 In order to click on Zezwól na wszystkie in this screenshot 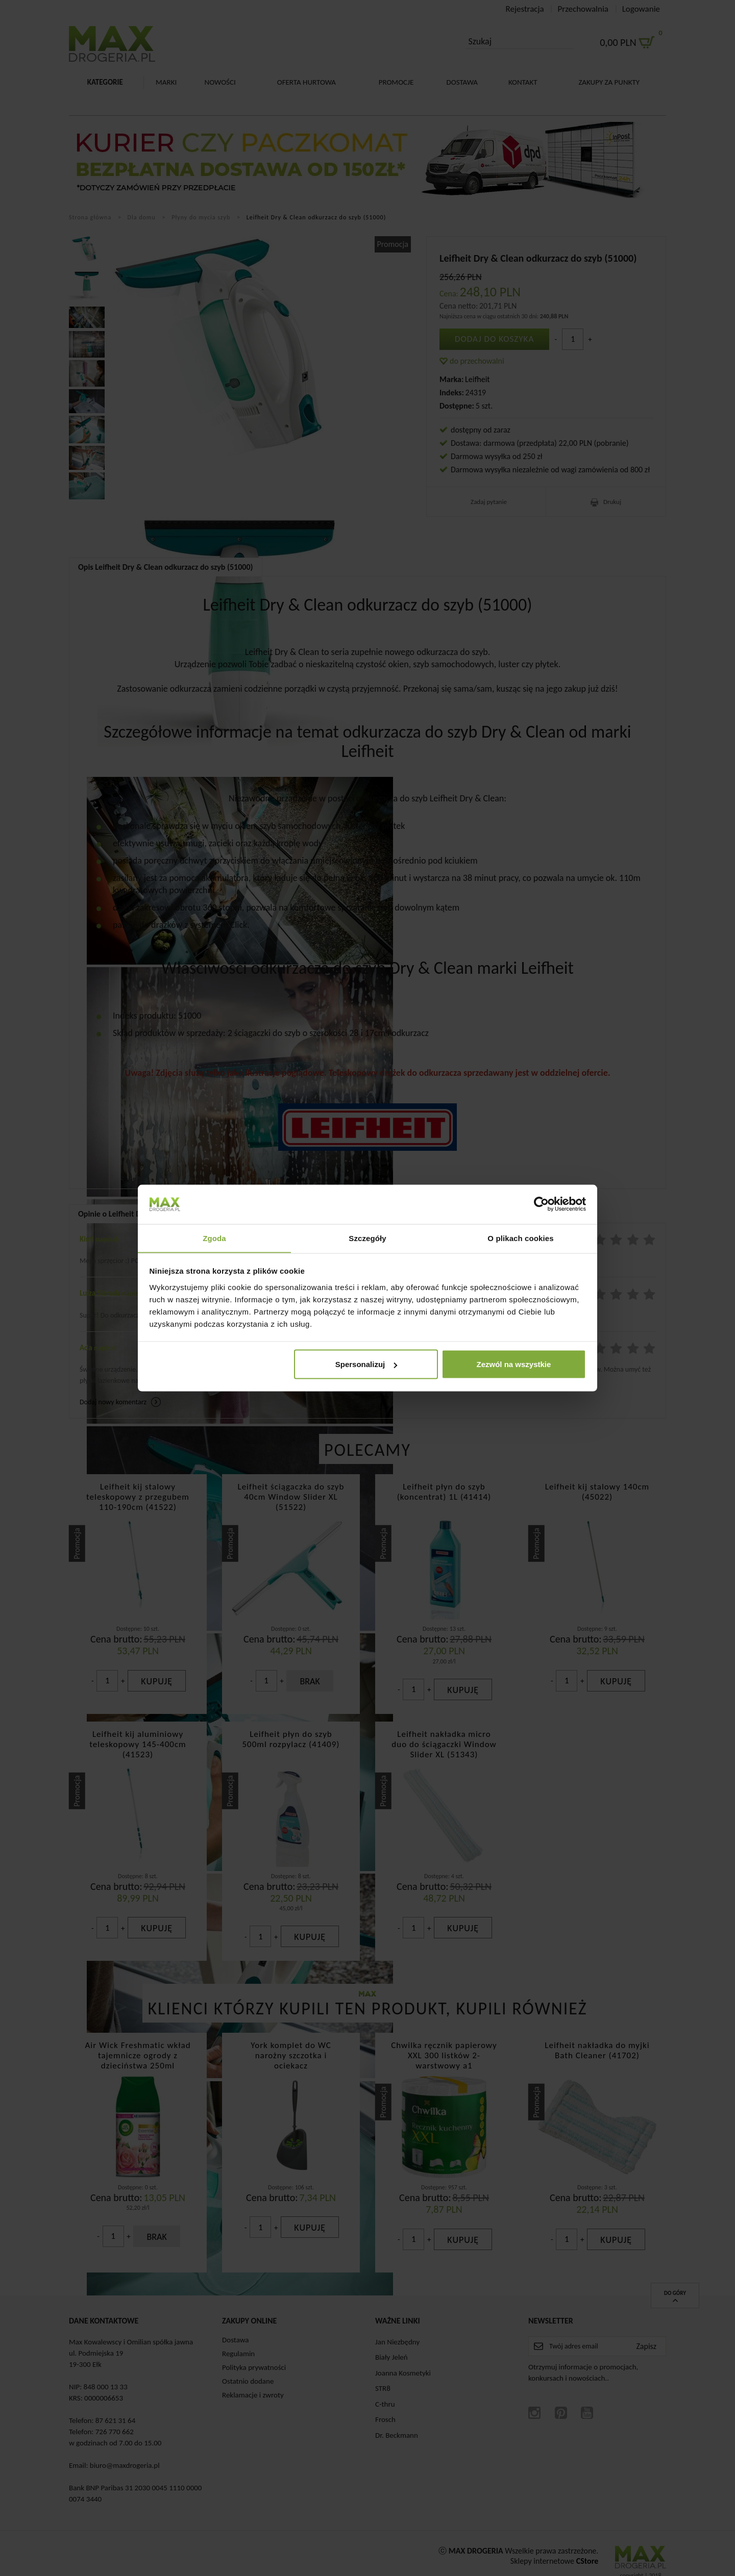, I will do `click(513, 1364)`.